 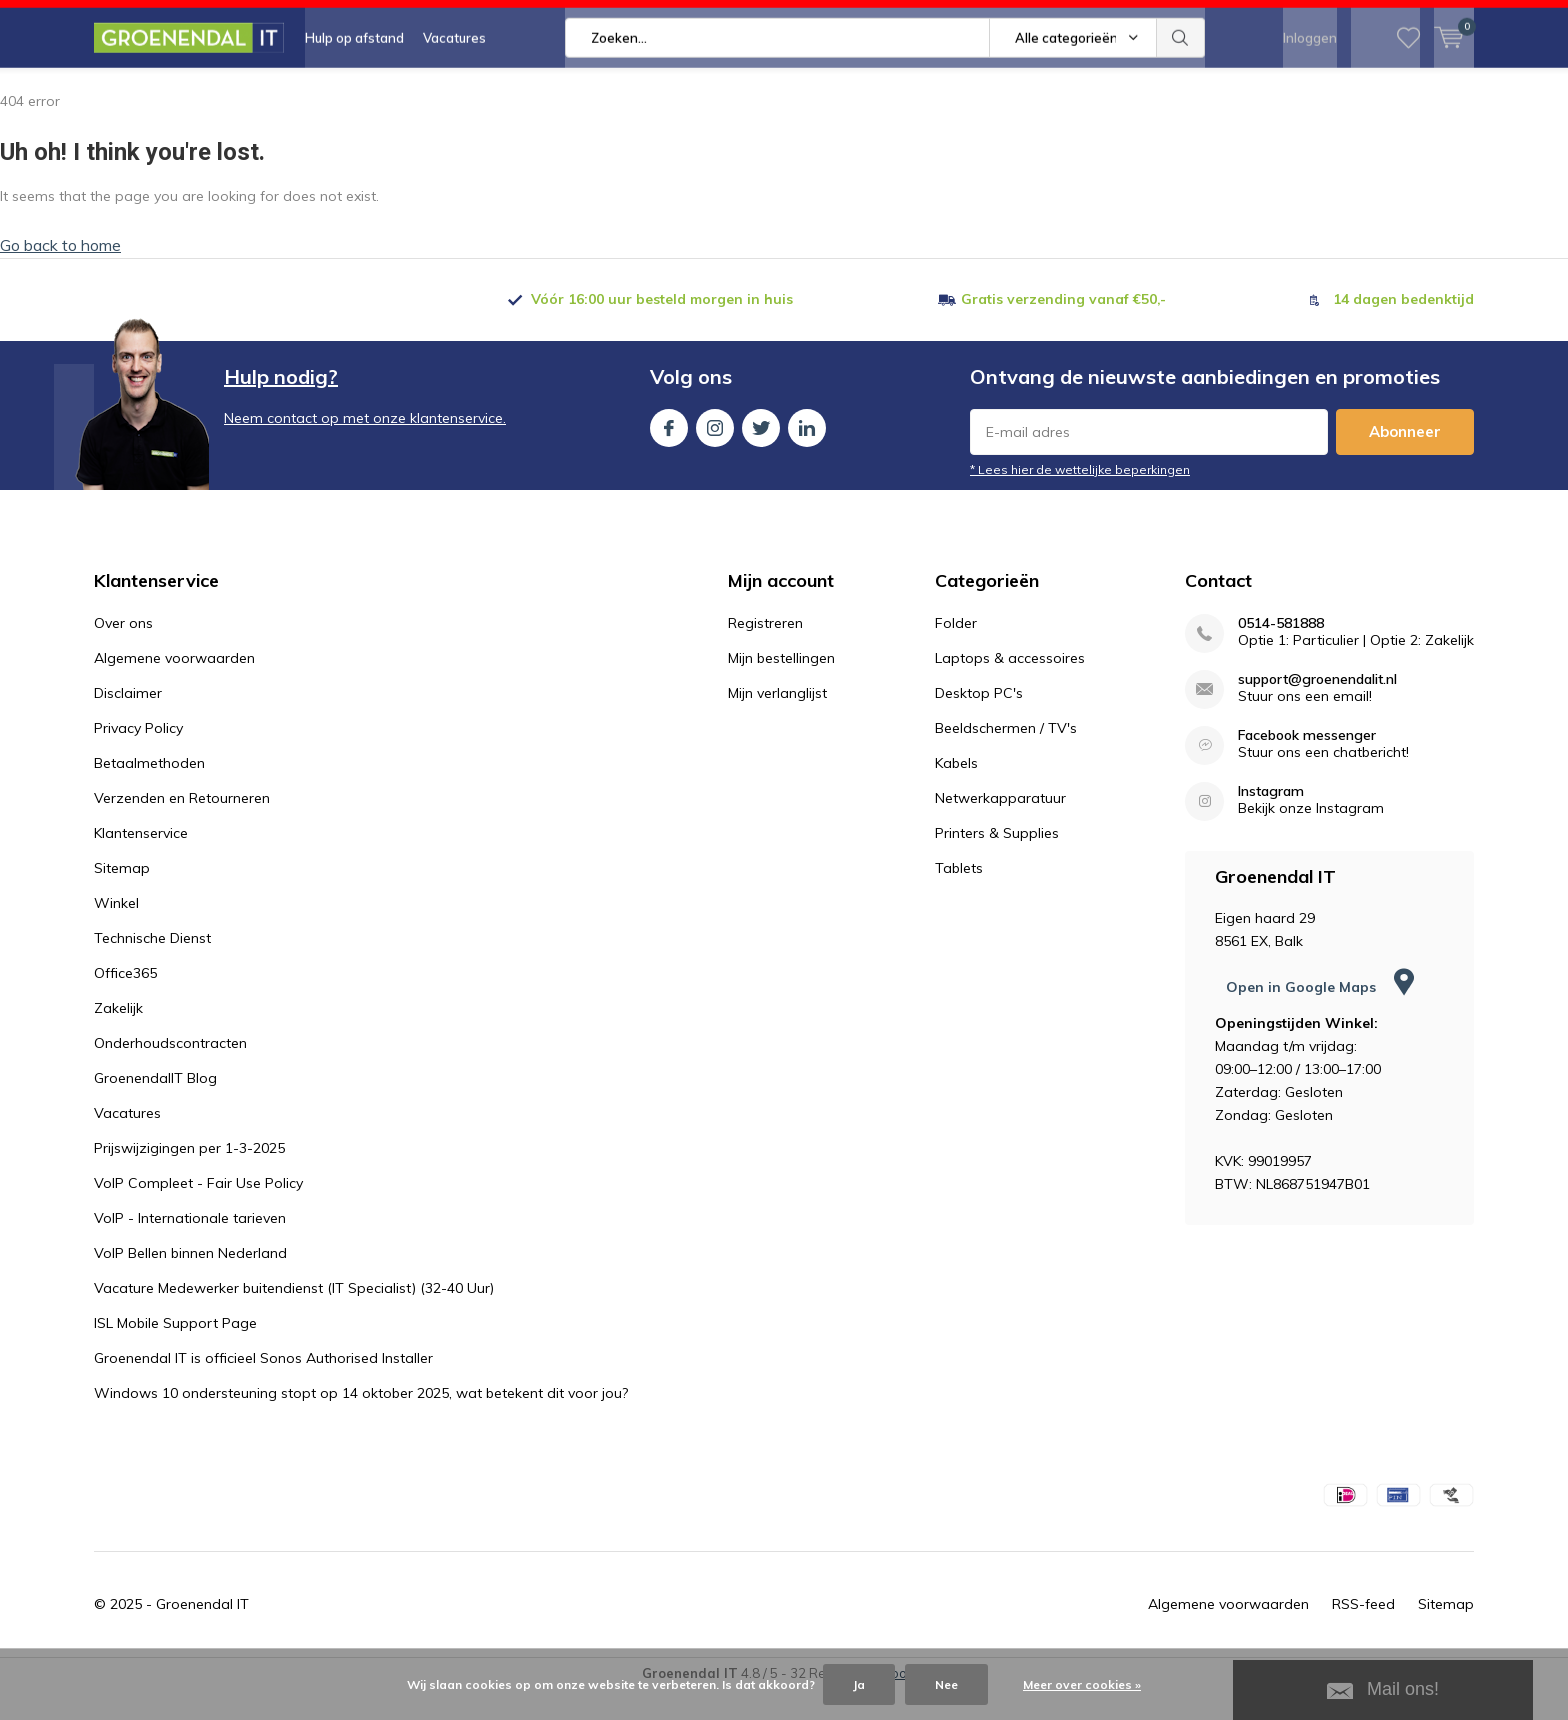 What do you see at coordinates (354, 90) in the screenshot?
I see `Hulp op afstand` at bounding box center [354, 90].